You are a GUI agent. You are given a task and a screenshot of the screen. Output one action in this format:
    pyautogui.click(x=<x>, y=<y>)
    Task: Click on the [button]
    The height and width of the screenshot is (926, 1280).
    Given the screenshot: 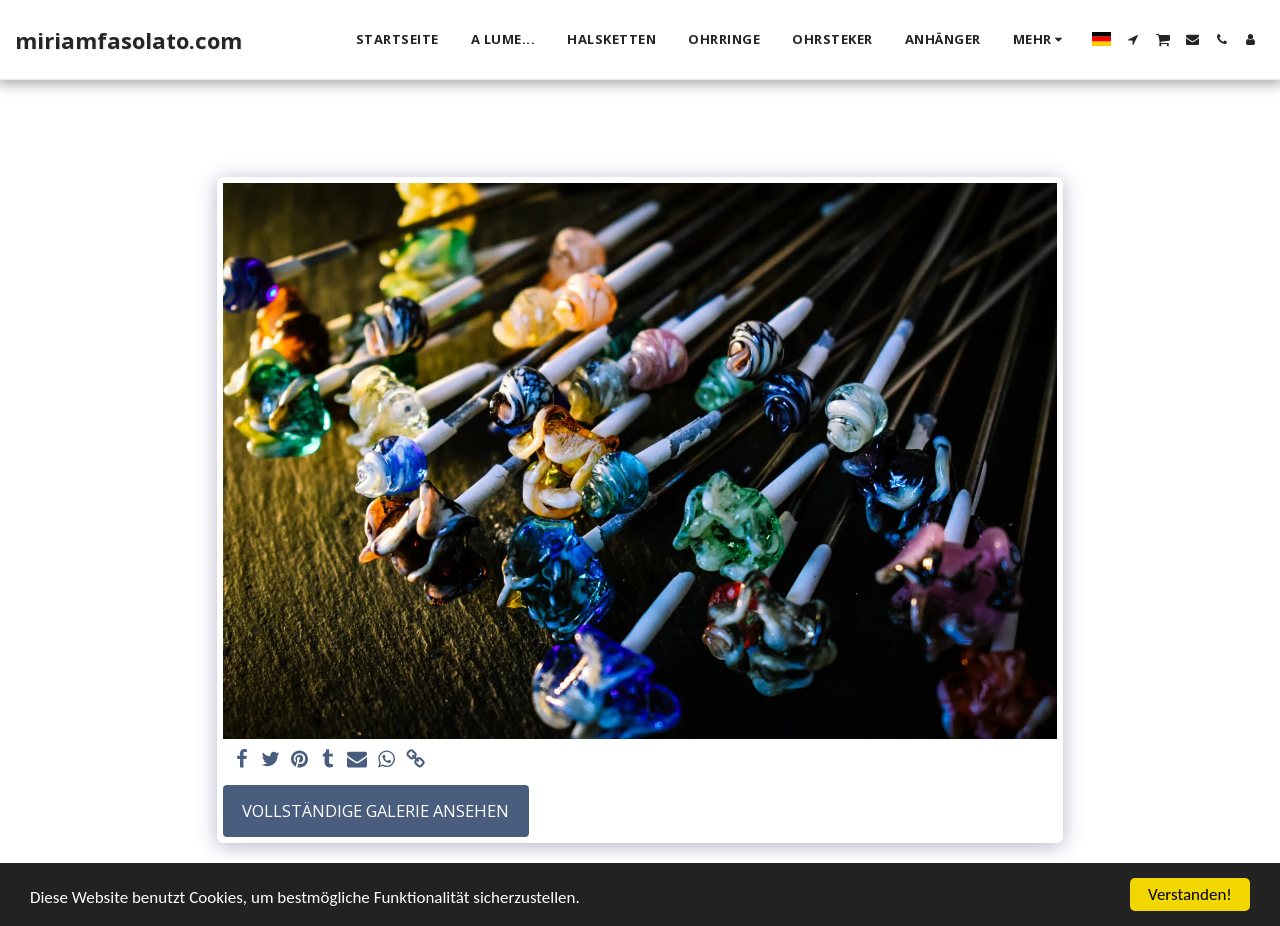 What is the action you would take?
    pyautogui.click(x=1133, y=39)
    